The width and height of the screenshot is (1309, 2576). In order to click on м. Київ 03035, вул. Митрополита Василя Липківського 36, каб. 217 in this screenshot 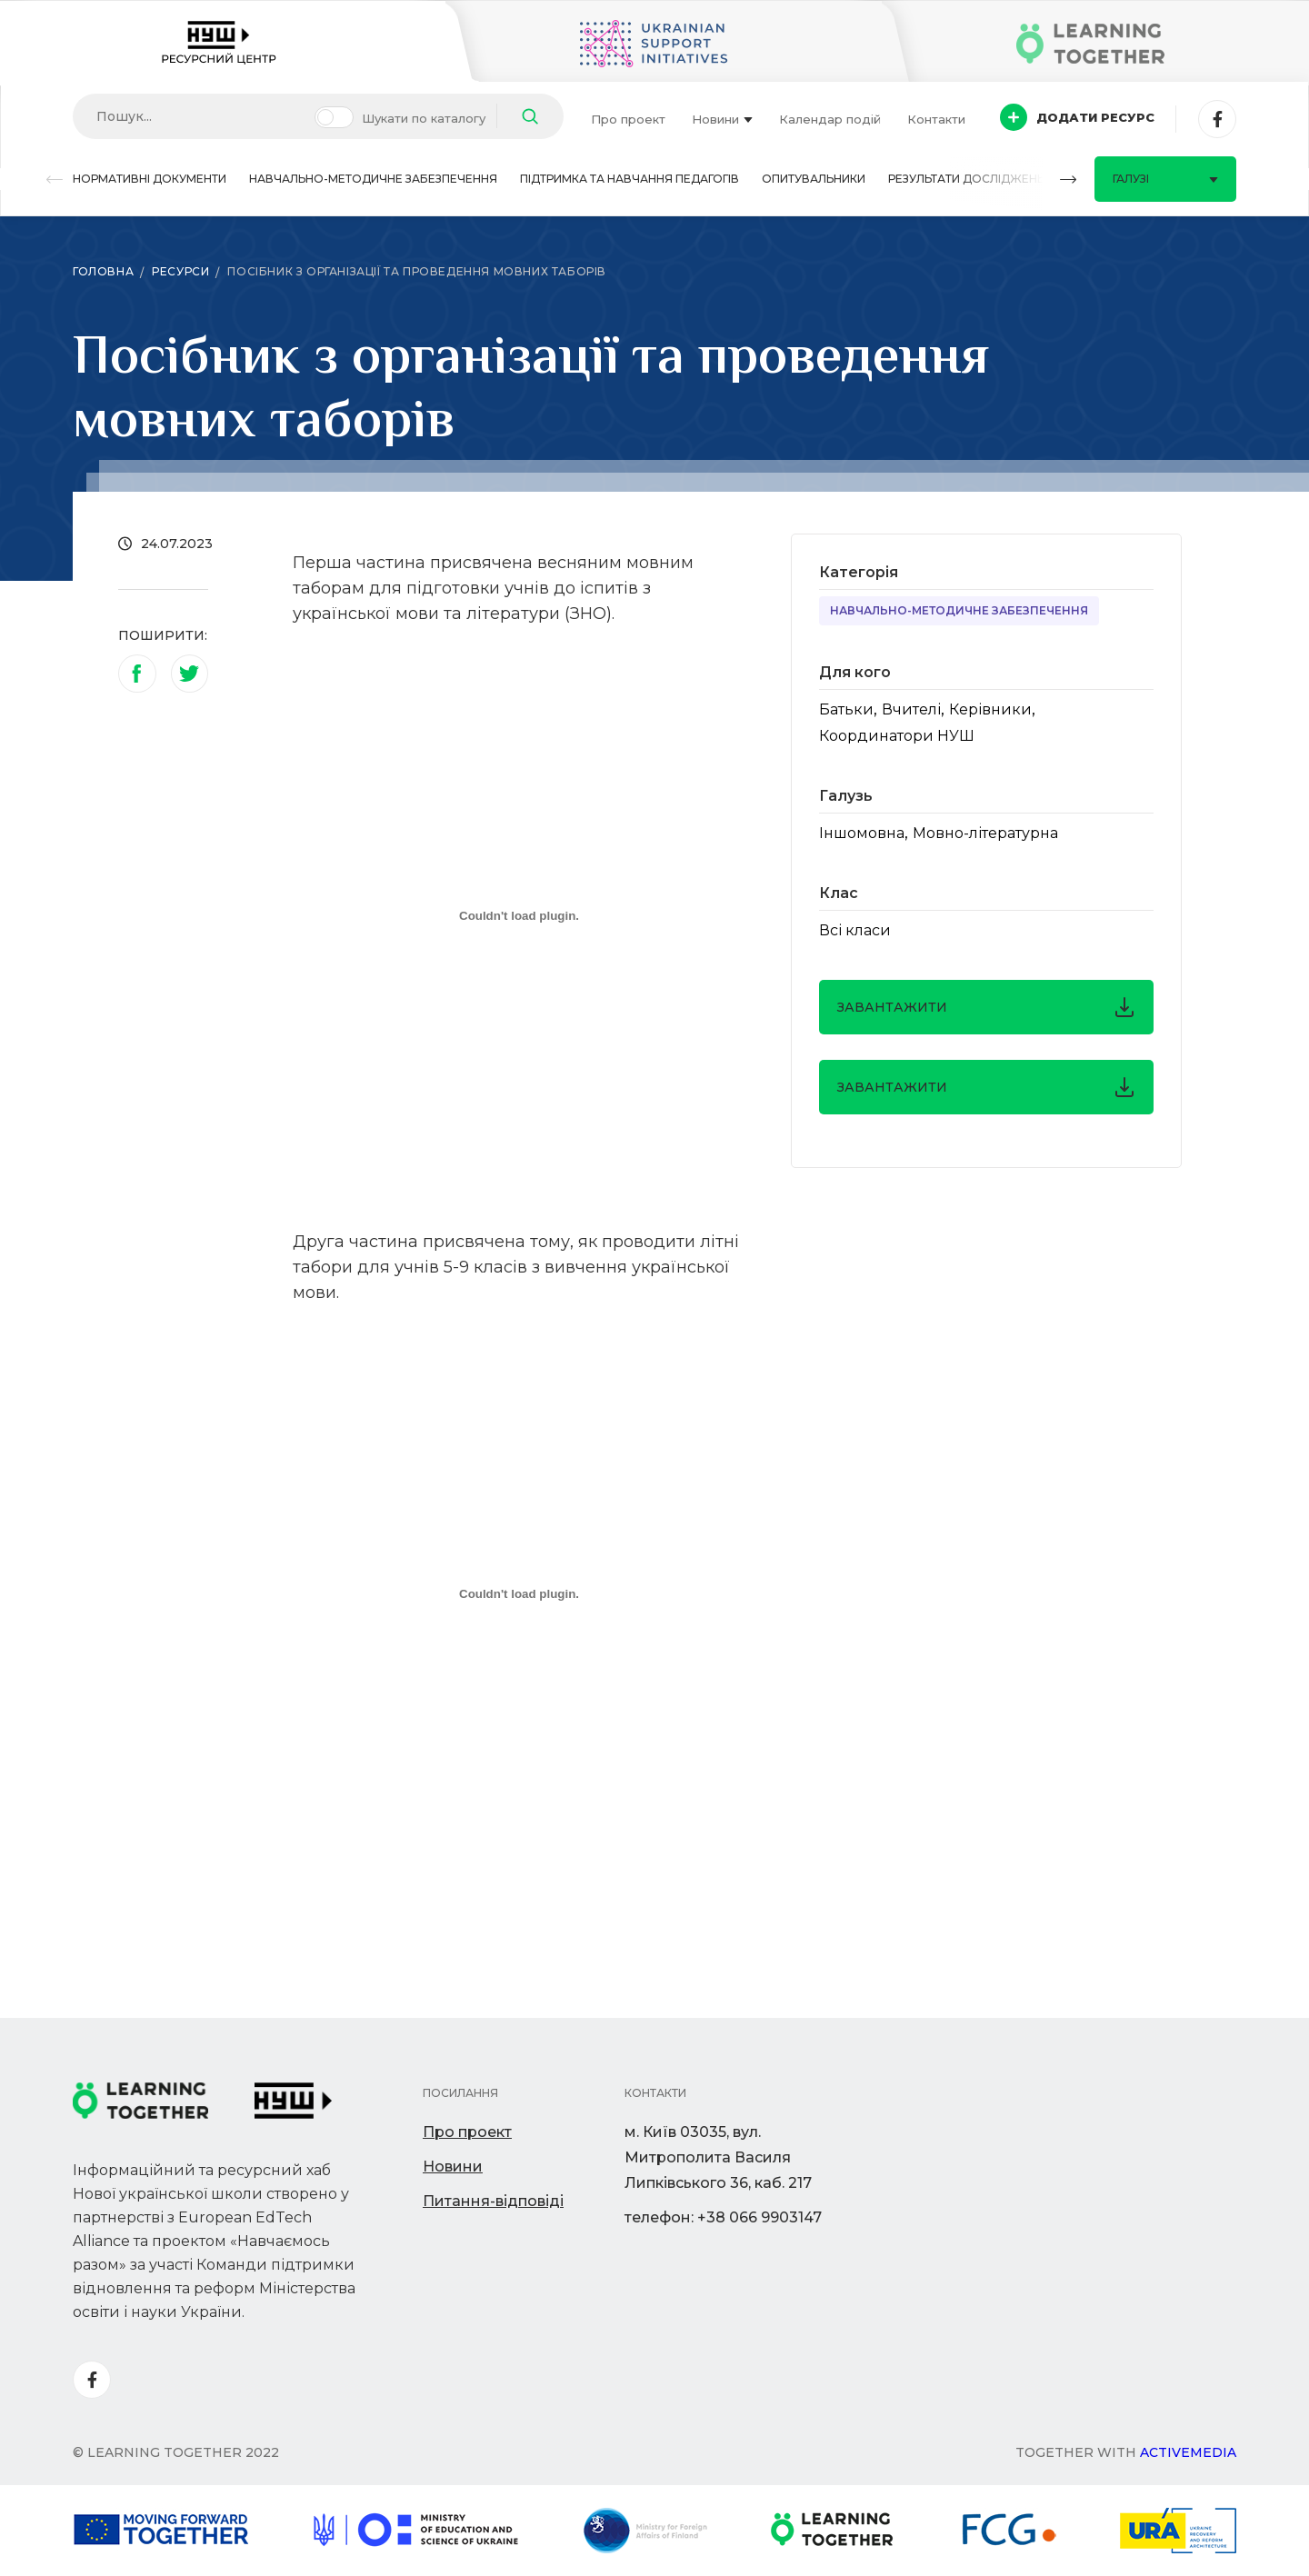, I will do `click(718, 2157)`.